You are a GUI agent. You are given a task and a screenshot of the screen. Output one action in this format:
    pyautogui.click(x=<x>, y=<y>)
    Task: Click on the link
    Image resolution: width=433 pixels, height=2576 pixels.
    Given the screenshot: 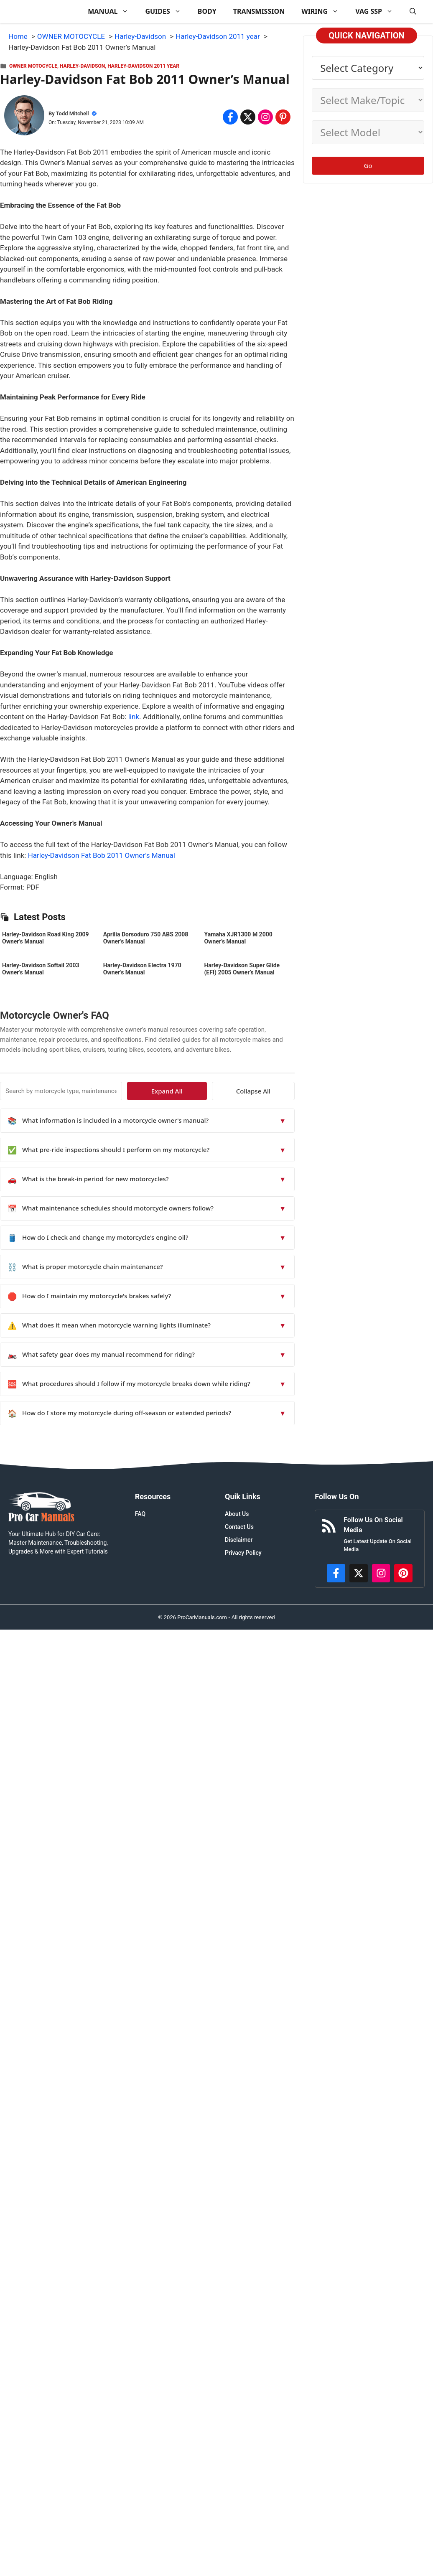 What is the action you would take?
    pyautogui.click(x=133, y=716)
    